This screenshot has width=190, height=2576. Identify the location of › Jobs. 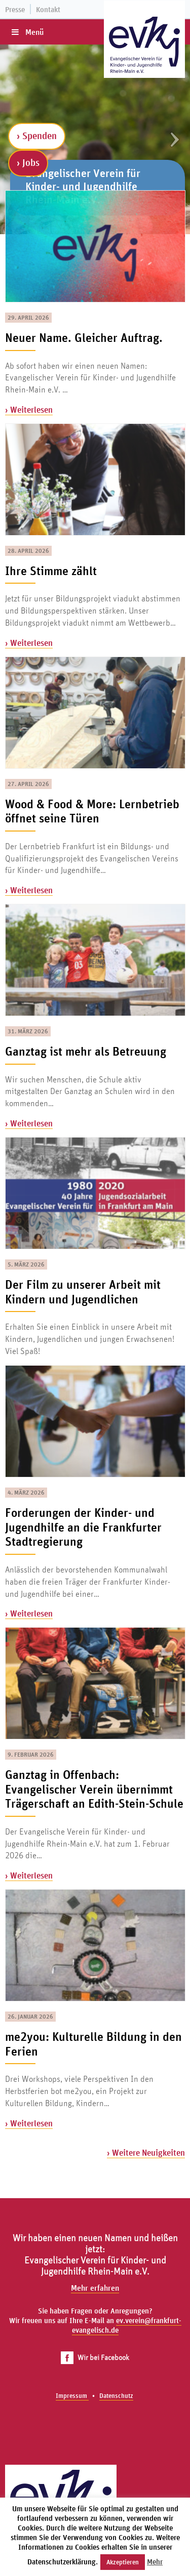
(28, 162).